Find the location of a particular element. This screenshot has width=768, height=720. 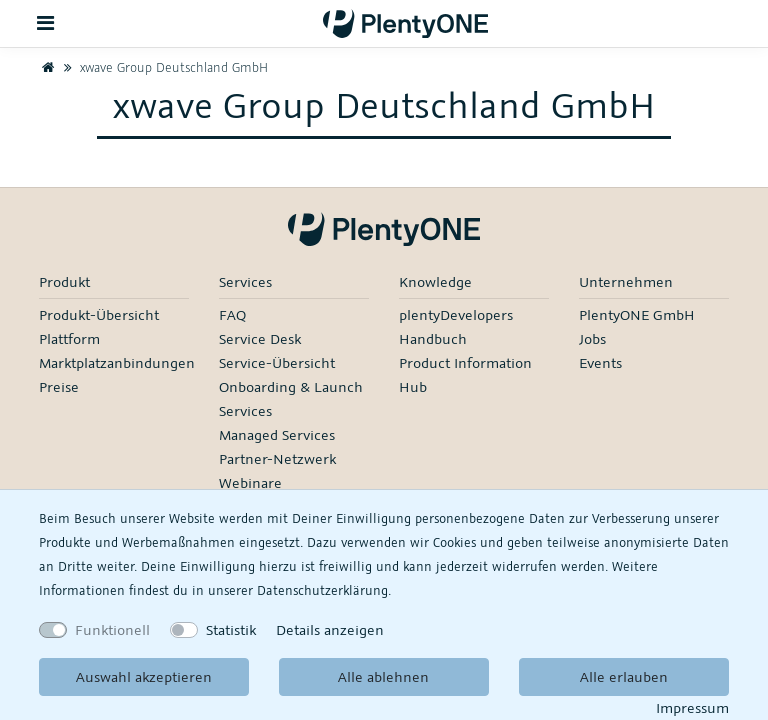

Events is located at coordinates (600, 362).